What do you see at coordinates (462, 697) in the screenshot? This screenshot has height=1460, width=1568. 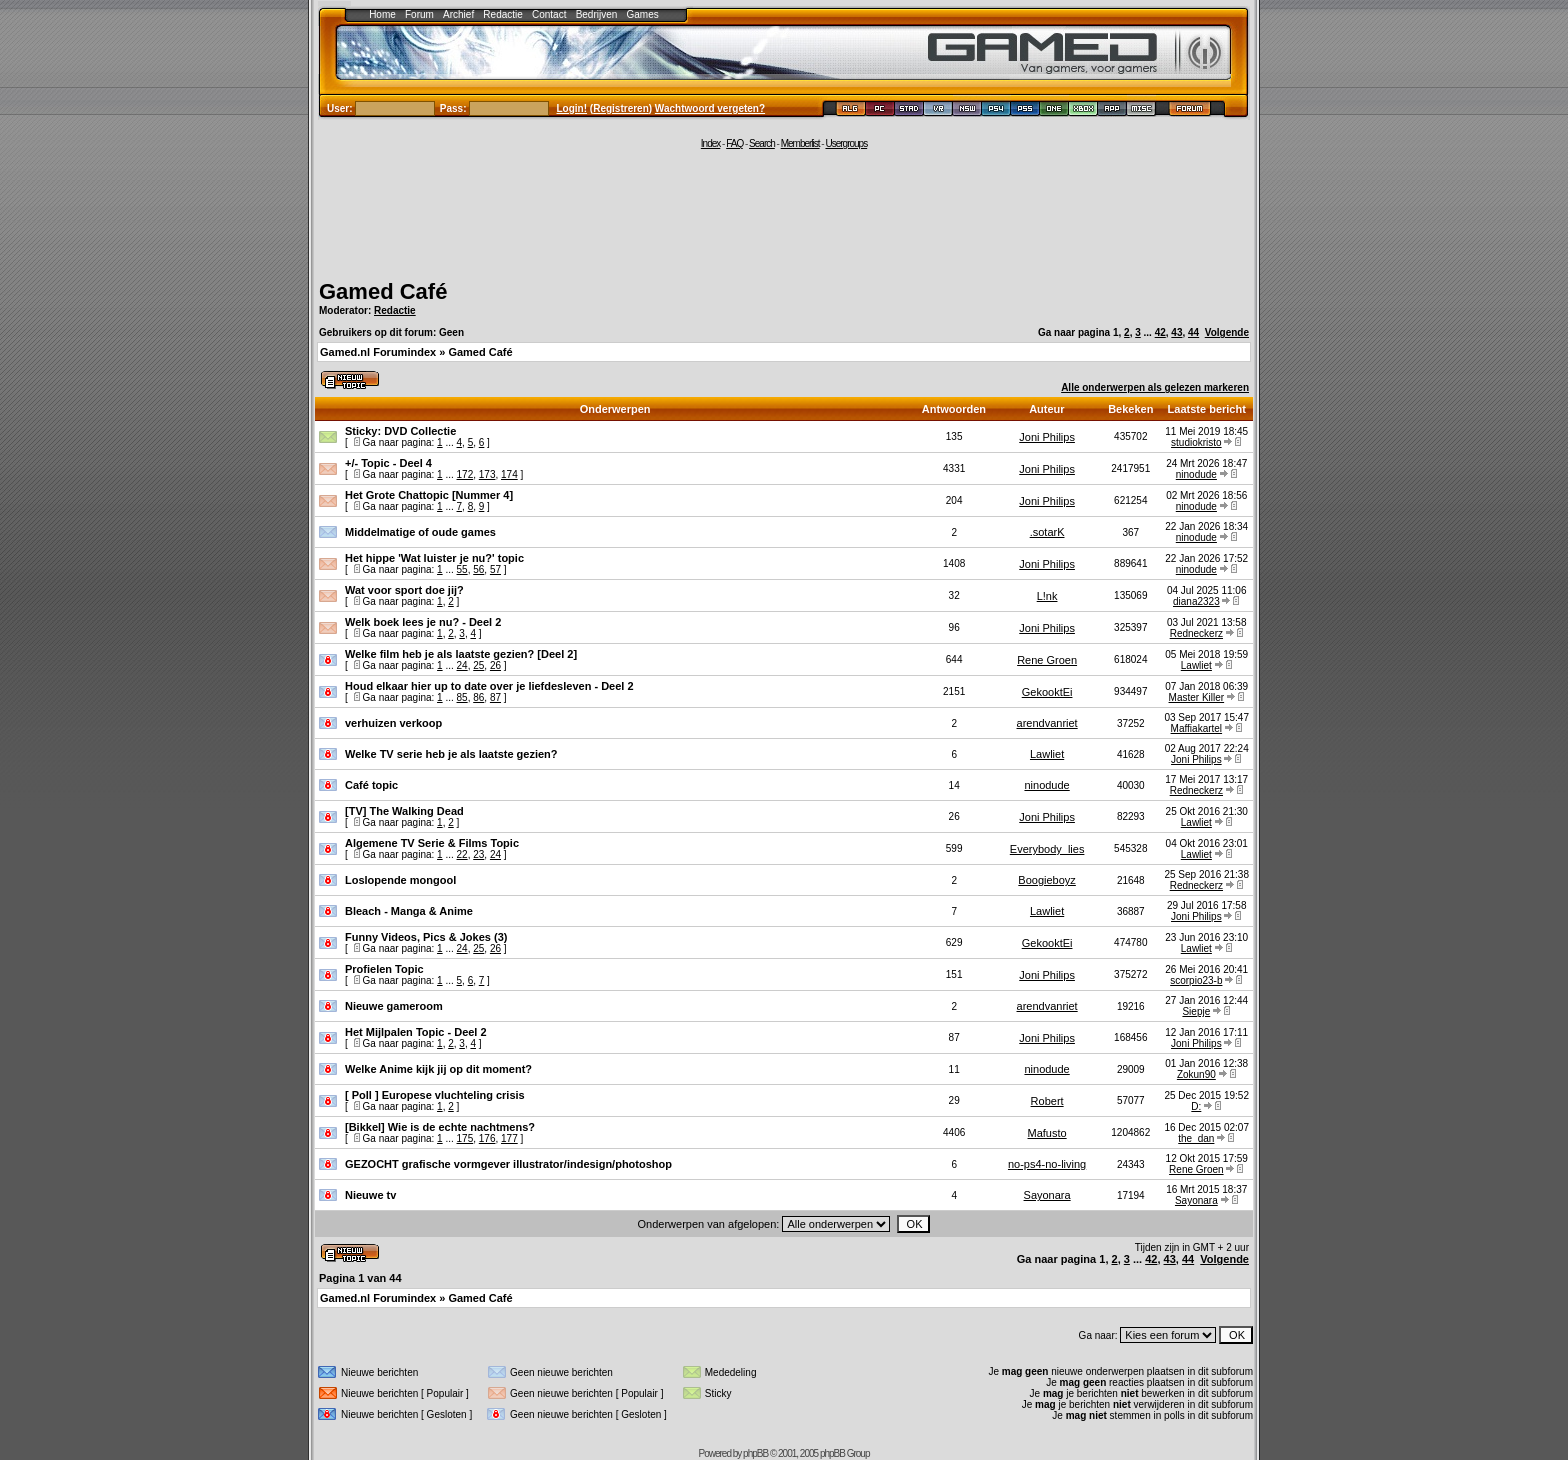 I see `85` at bounding box center [462, 697].